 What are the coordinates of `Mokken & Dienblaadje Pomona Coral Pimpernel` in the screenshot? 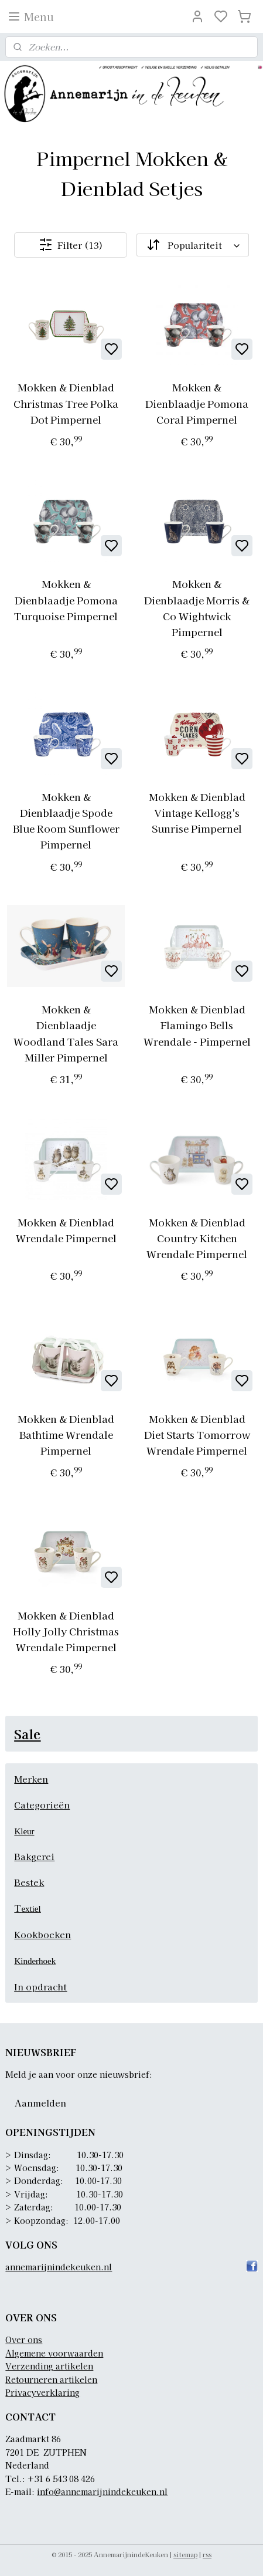 It's located at (196, 403).